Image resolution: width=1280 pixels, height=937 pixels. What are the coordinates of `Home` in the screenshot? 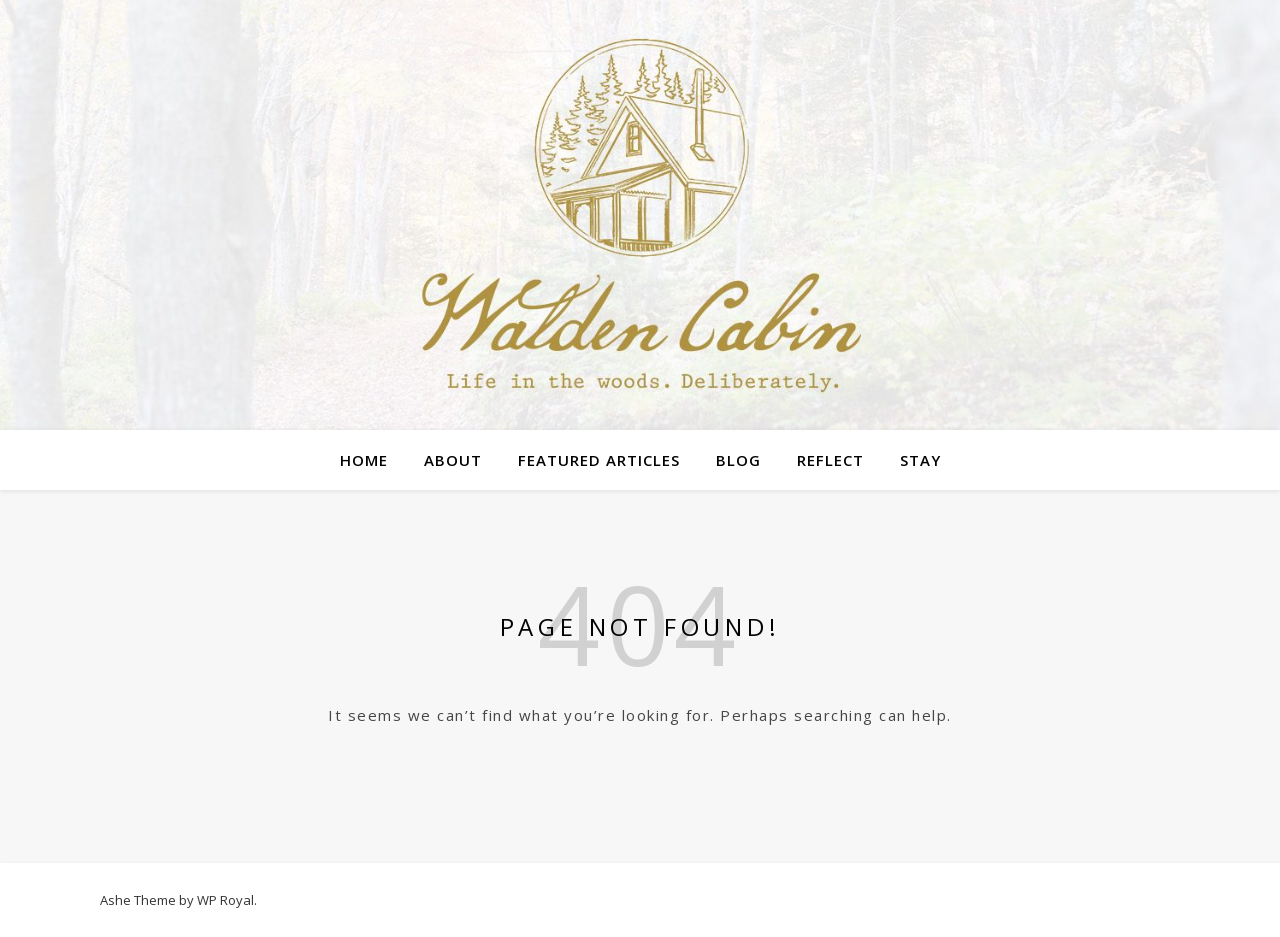 It's located at (364, 460).